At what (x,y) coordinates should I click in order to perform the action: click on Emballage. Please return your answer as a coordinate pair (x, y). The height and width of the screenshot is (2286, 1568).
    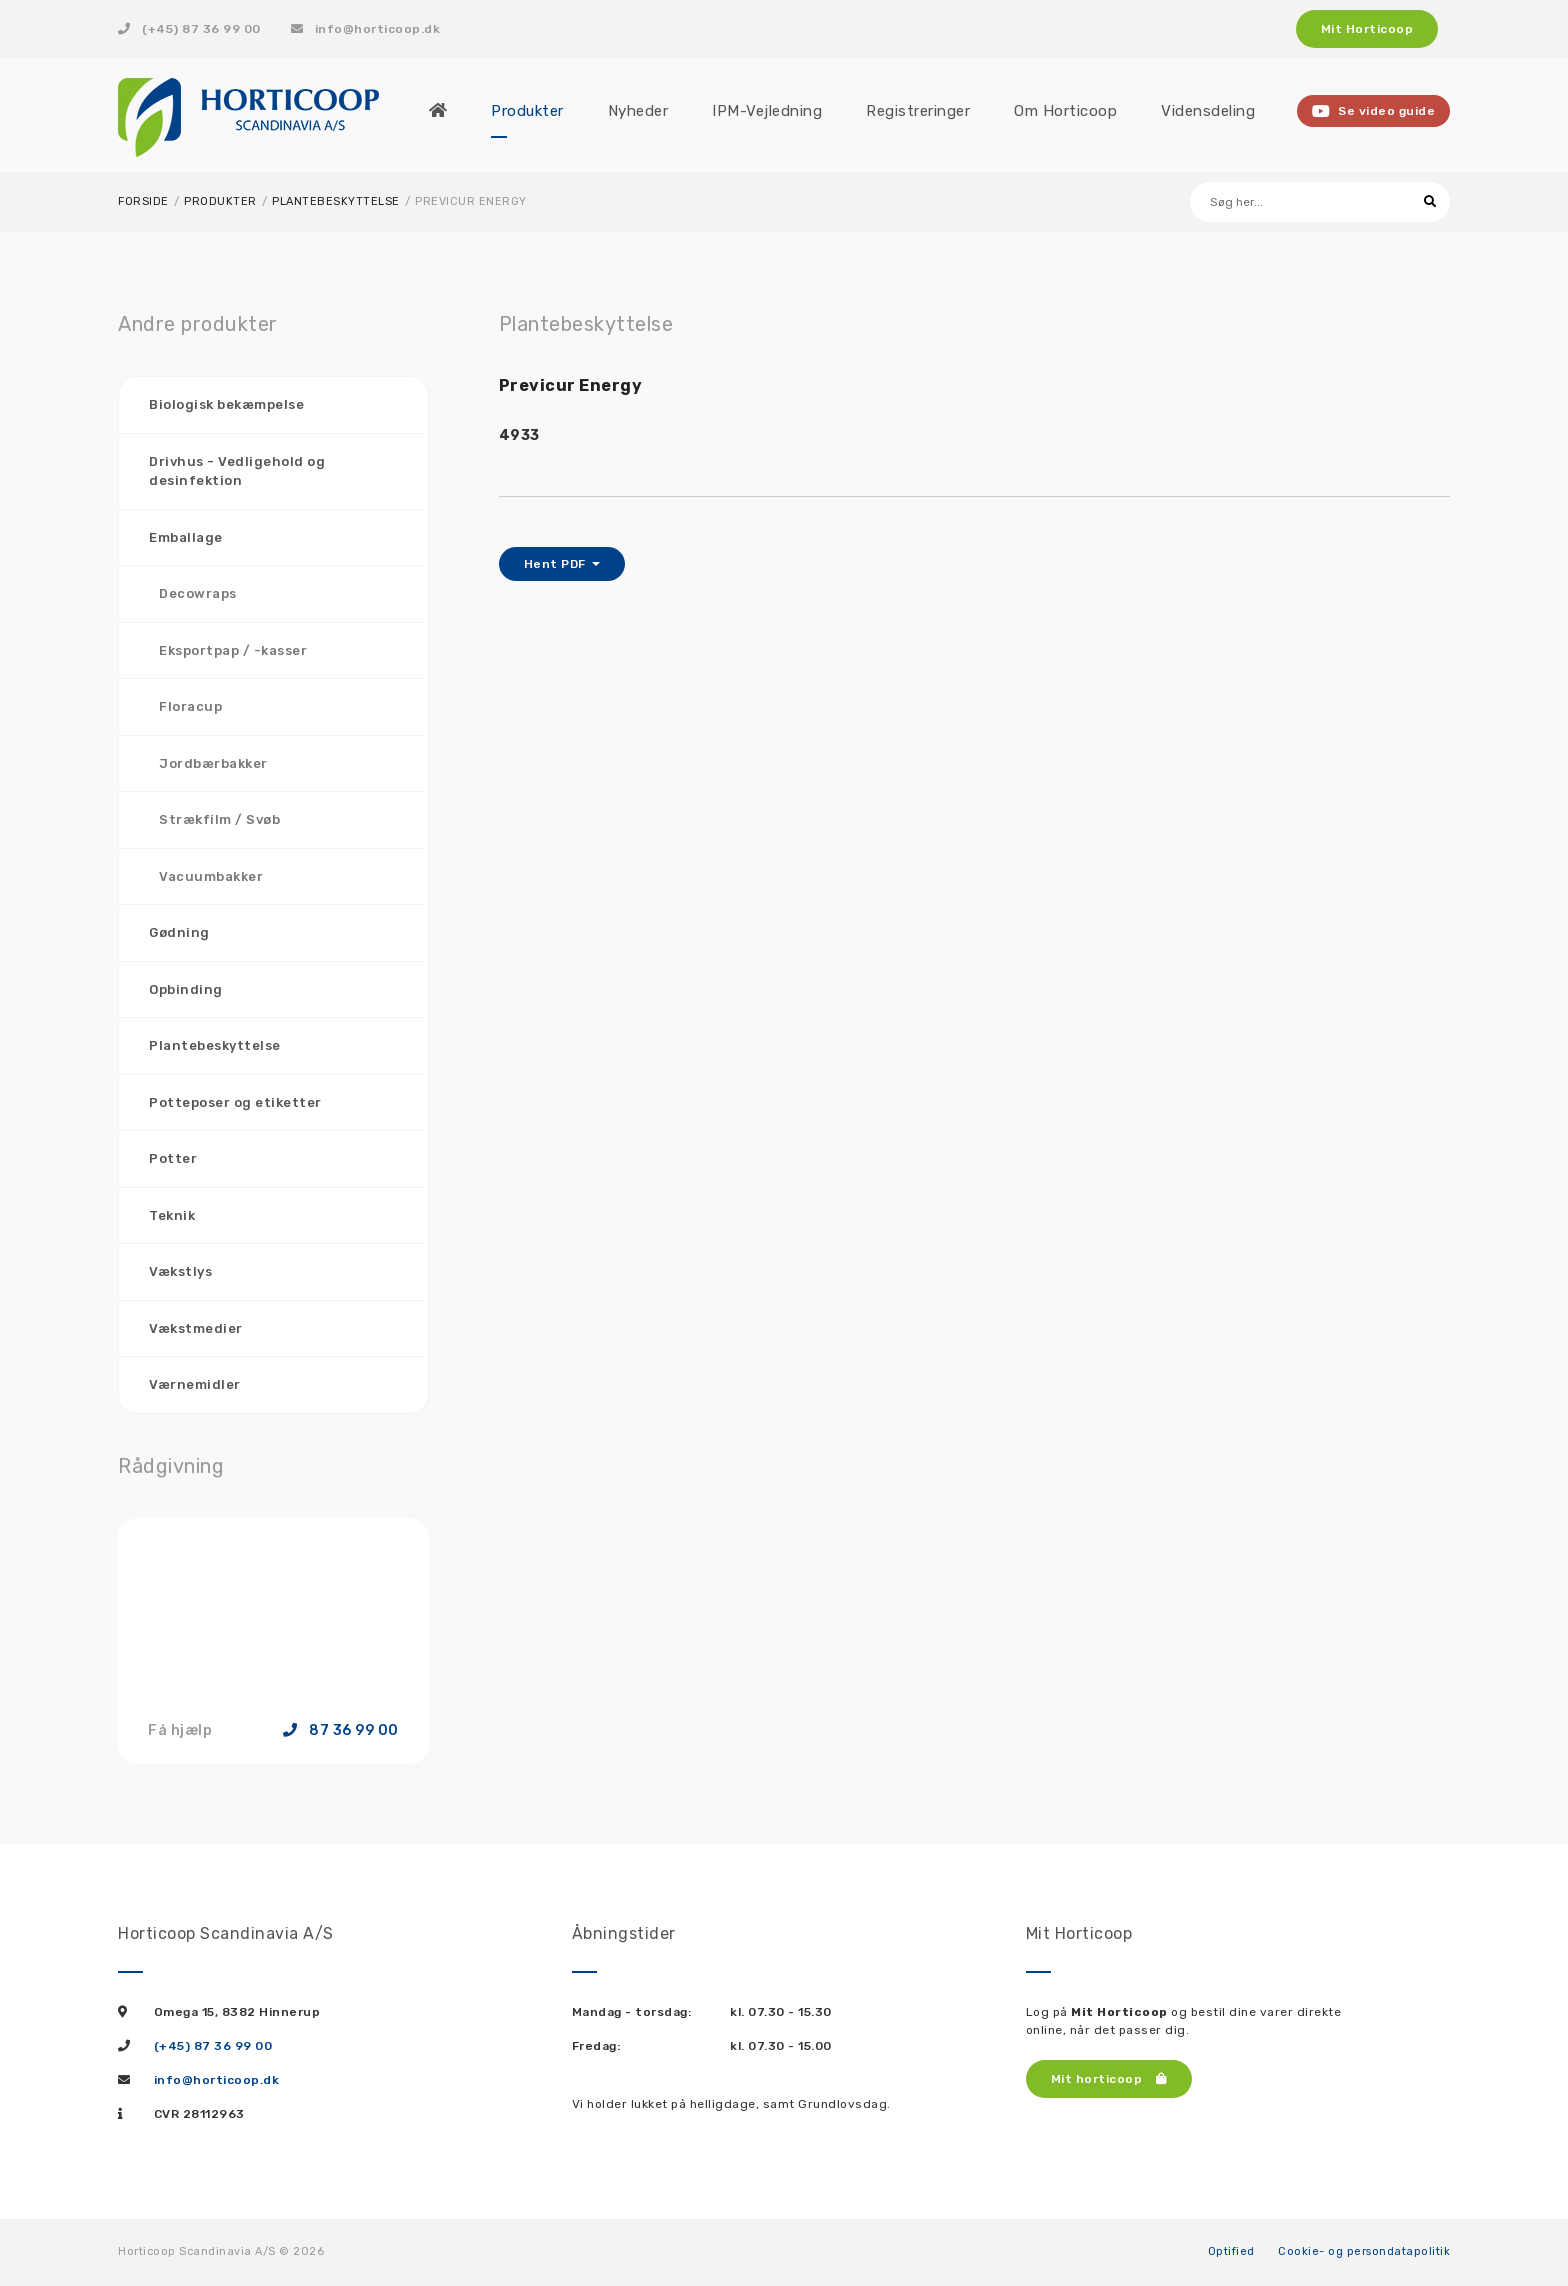
    Looking at the image, I should click on (186, 537).